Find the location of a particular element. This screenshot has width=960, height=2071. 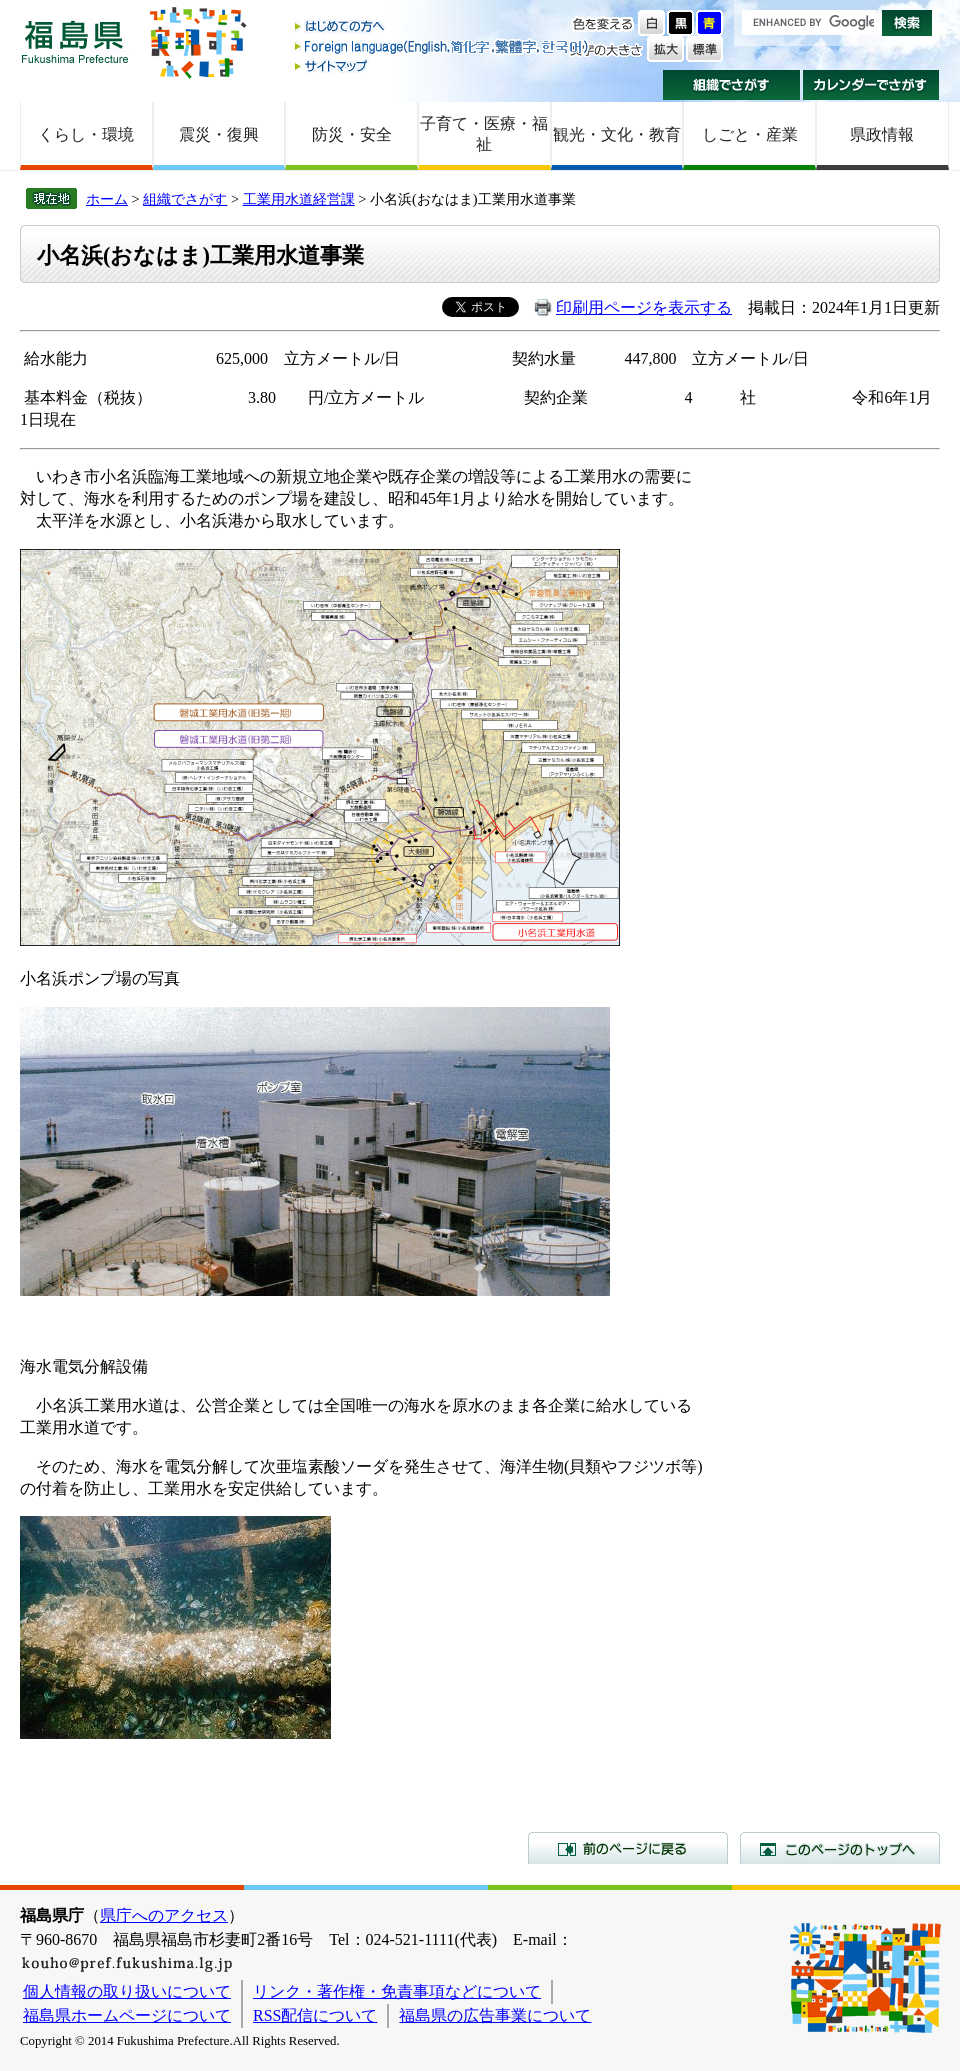

観光・文化・教育 is located at coordinates (617, 134).